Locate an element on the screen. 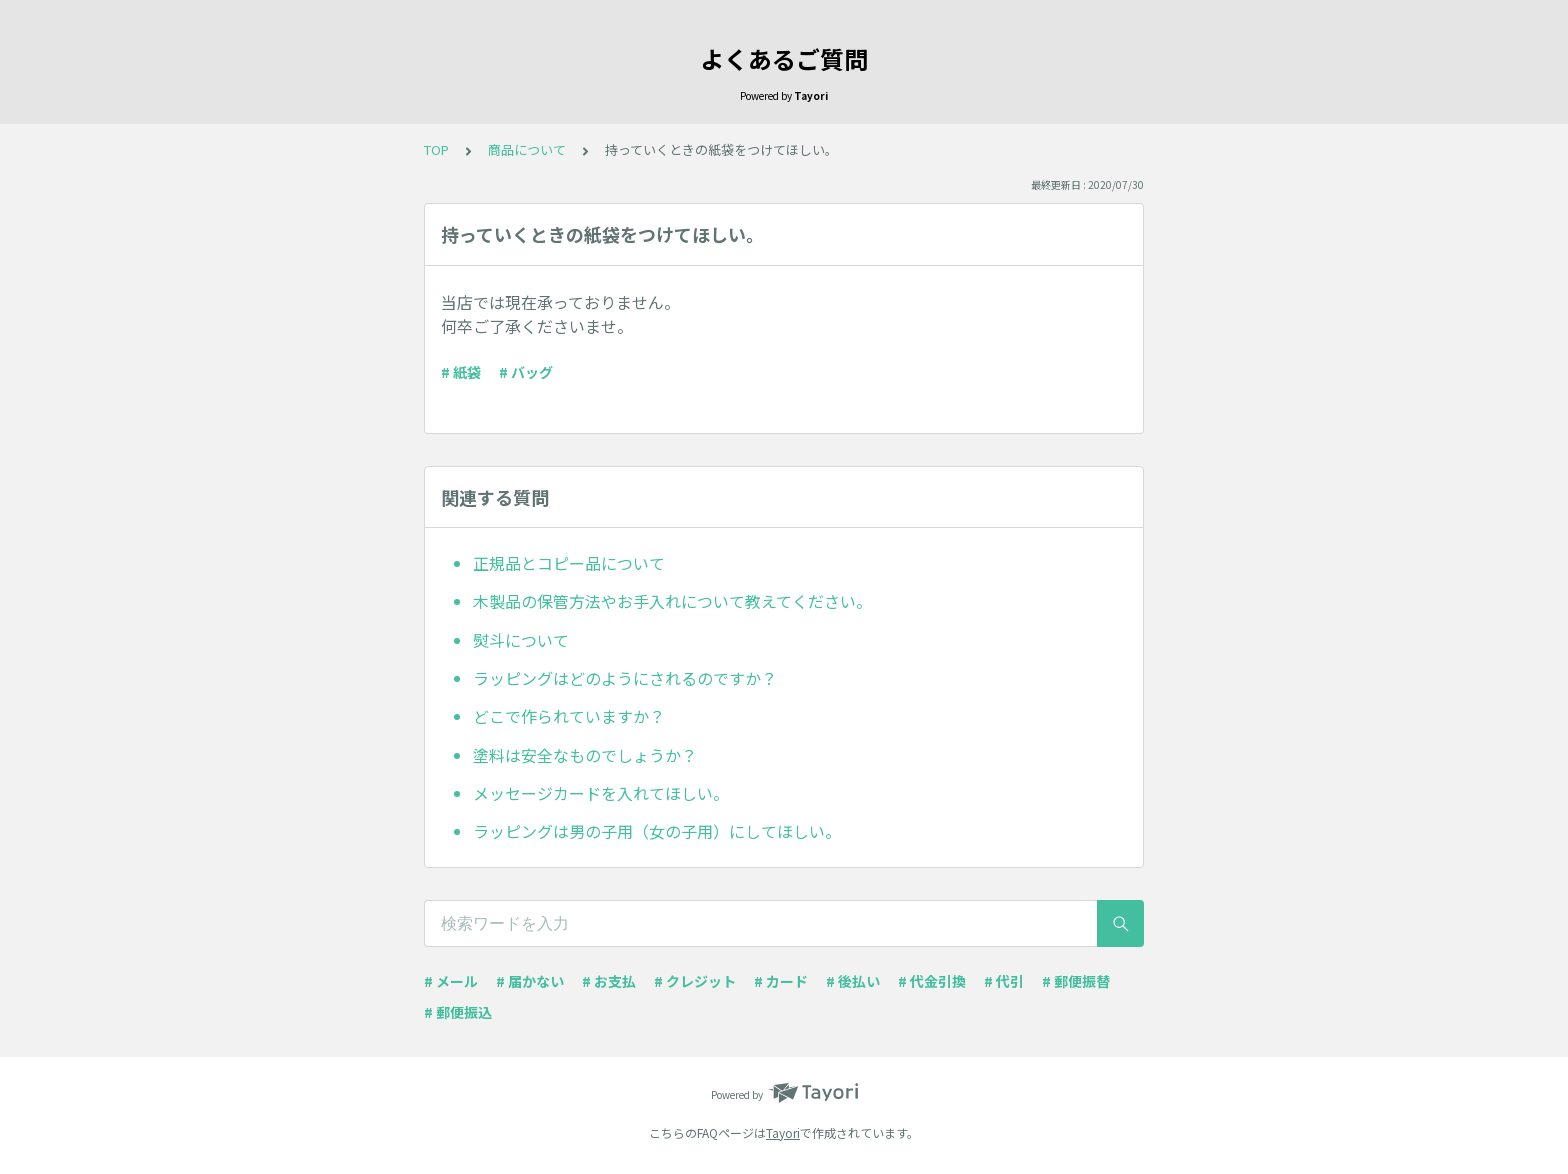 The height and width of the screenshot is (1174, 1568). 塗料は安全なものでしょうか？ is located at coordinates (585, 755).